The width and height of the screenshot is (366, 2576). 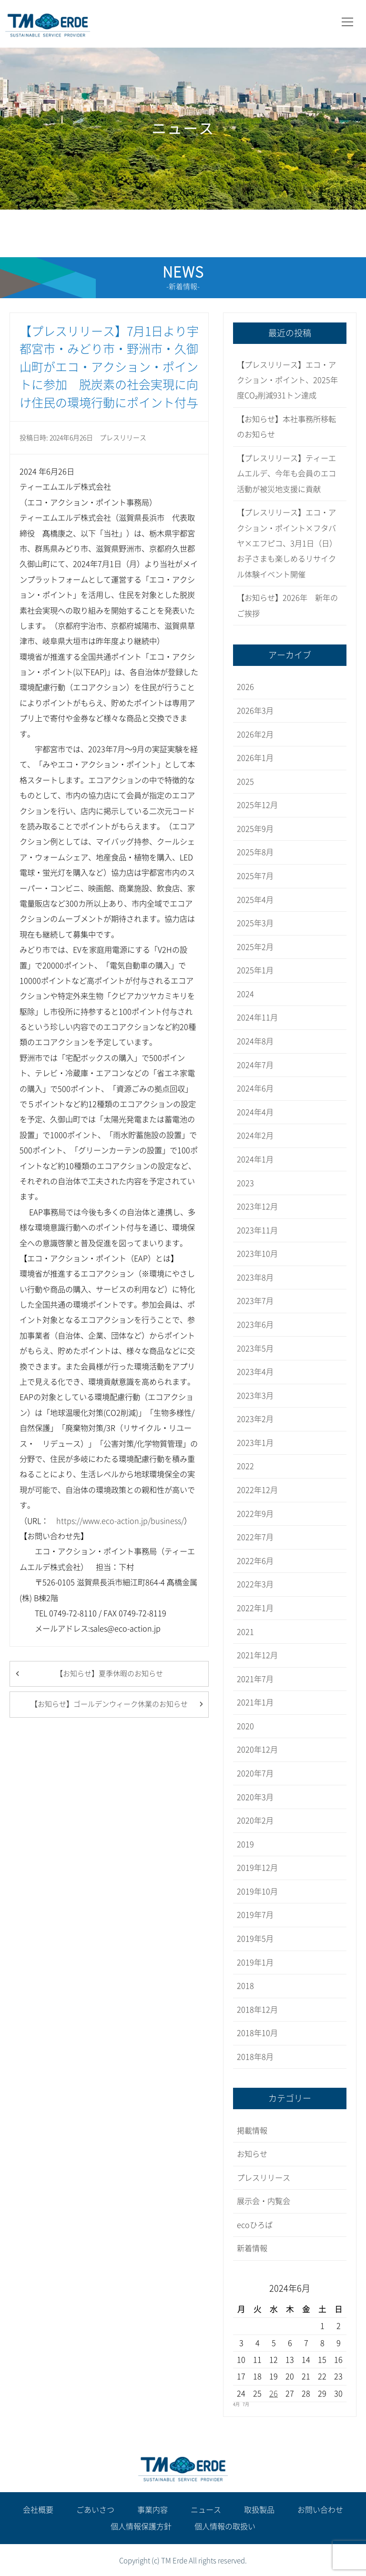 What do you see at coordinates (252, 2154) in the screenshot?
I see `お知らせ` at bounding box center [252, 2154].